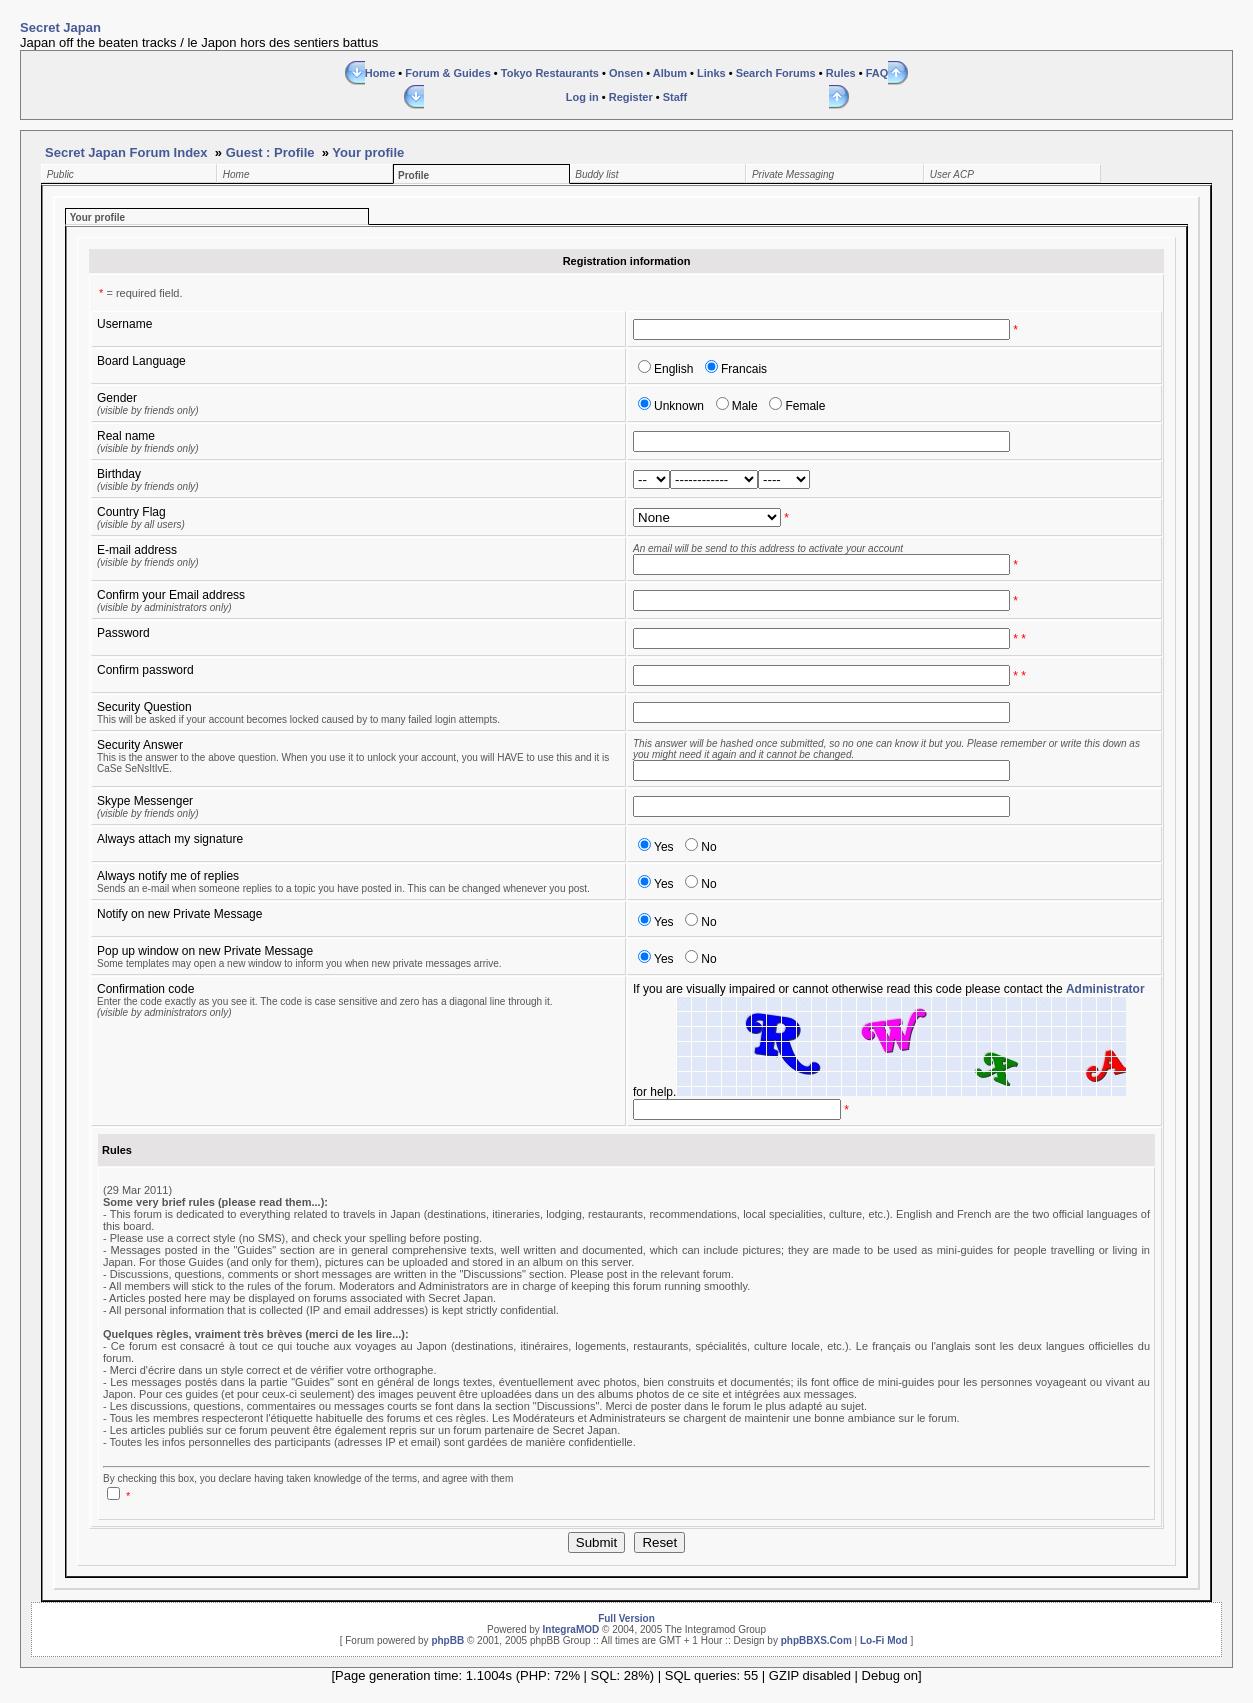 This screenshot has width=1253, height=1703. What do you see at coordinates (841, 73) in the screenshot?
I see `Rules` at bounding box center [841, 73].